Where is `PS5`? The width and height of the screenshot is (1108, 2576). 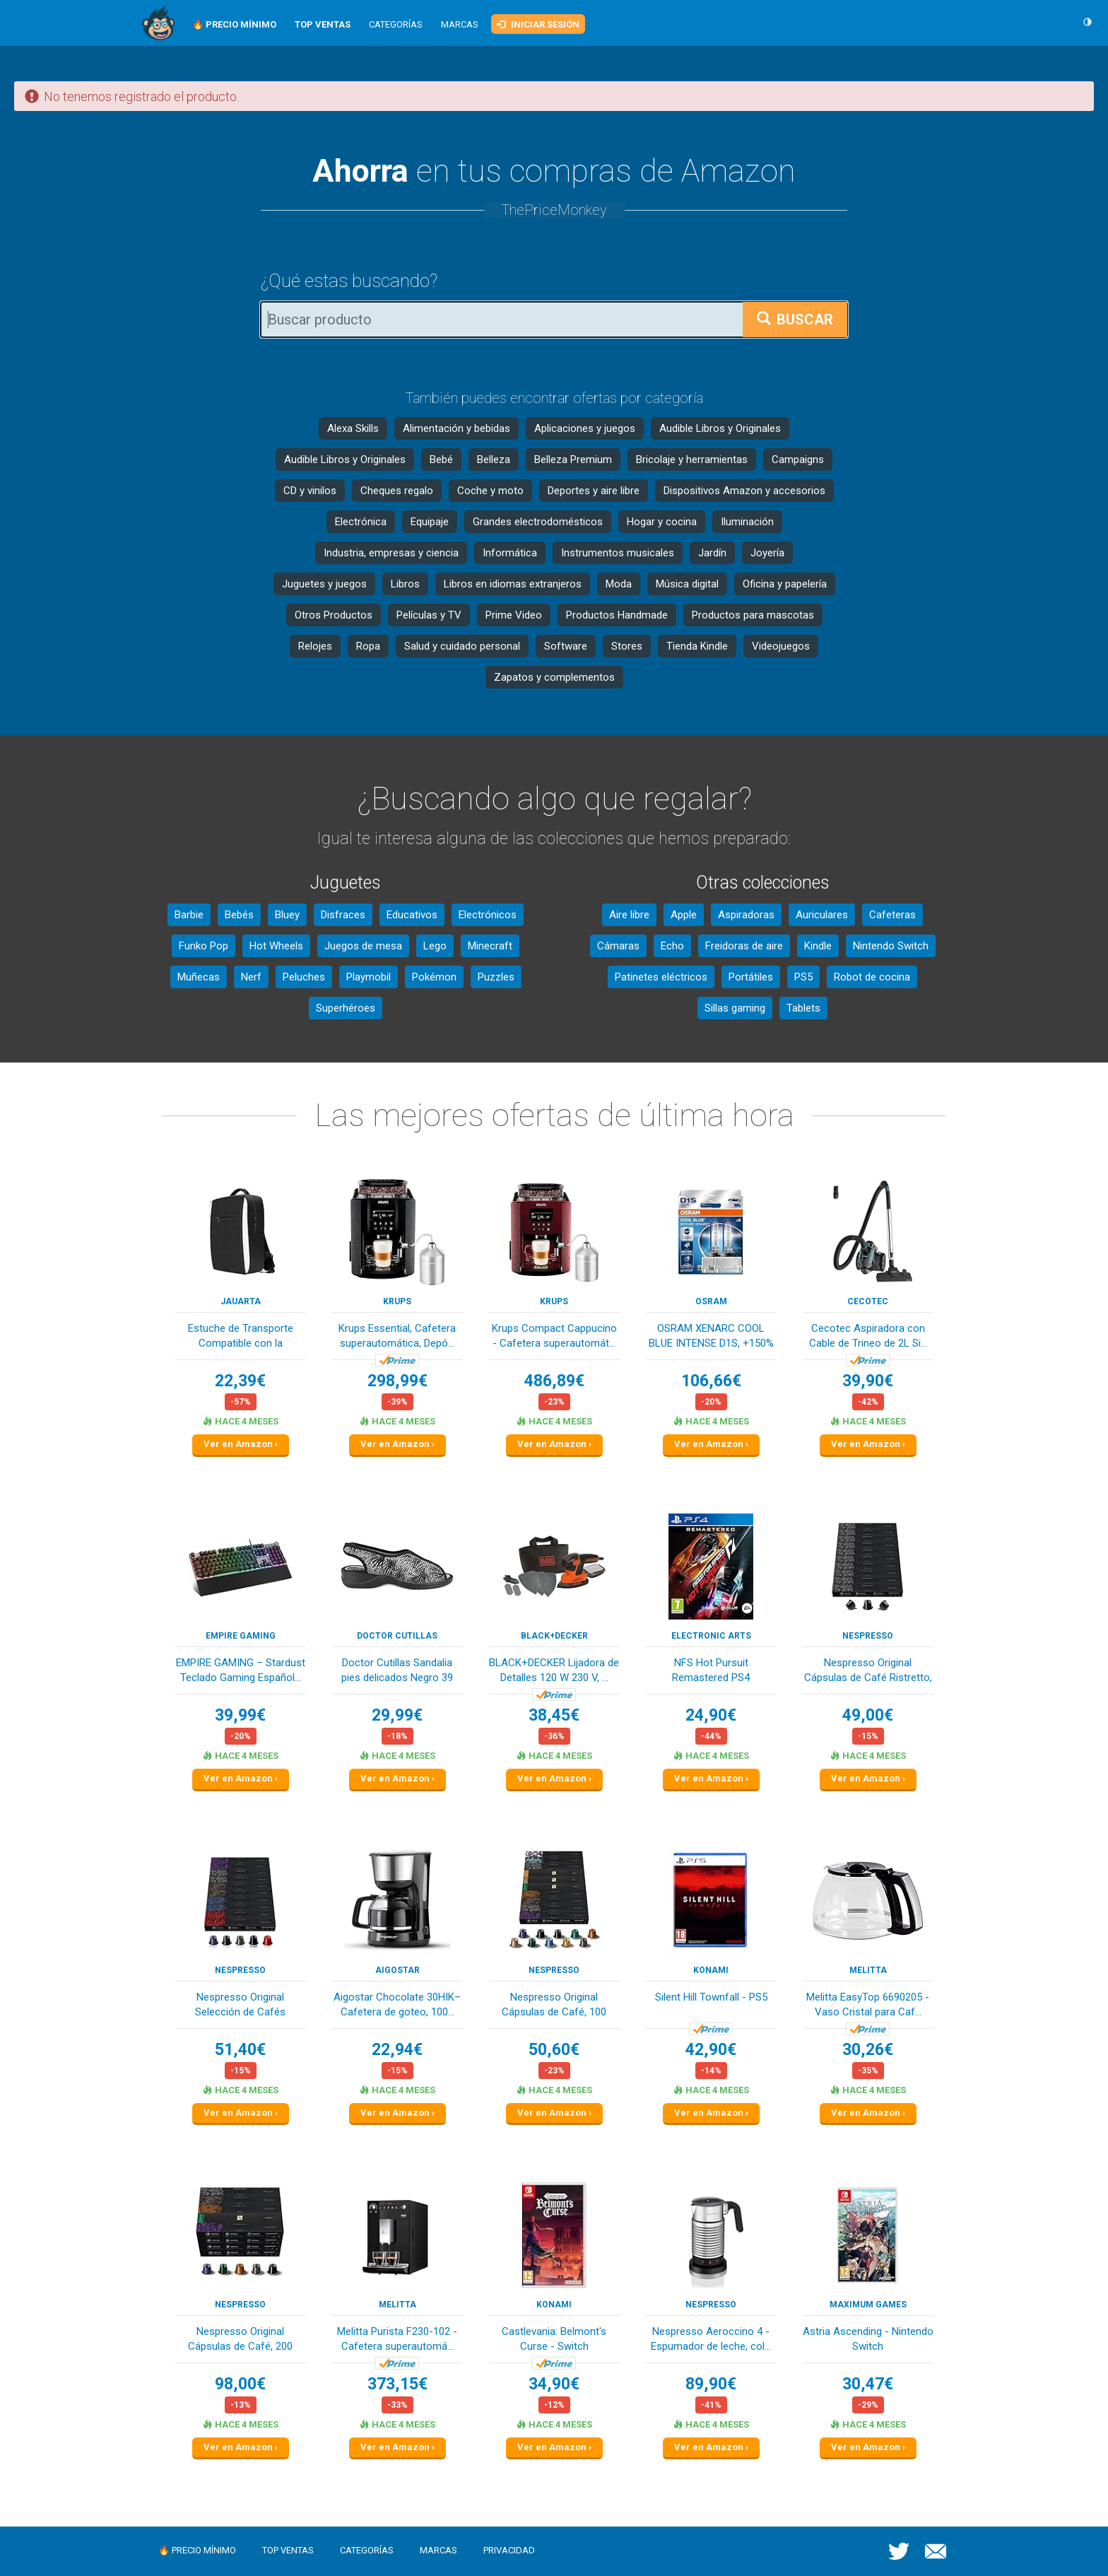 PS5 is located at coordinates (803, 977).